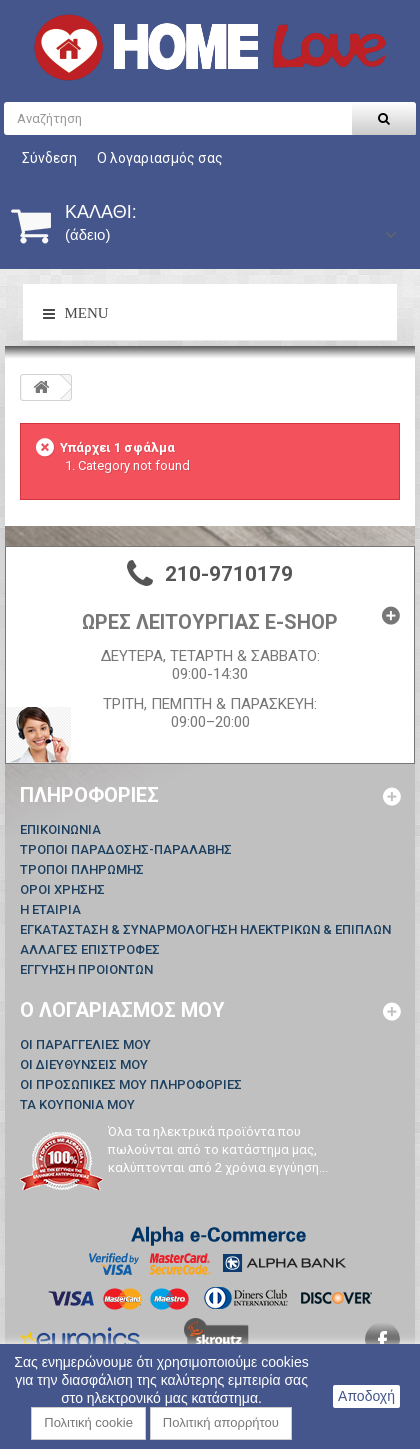 This screenshot has width=420, height=1449. What do you see at coordinates (122, 1010) in the screenshot?
I see `Ο λογαριασμός μου` at bounding box center [122, 1010].